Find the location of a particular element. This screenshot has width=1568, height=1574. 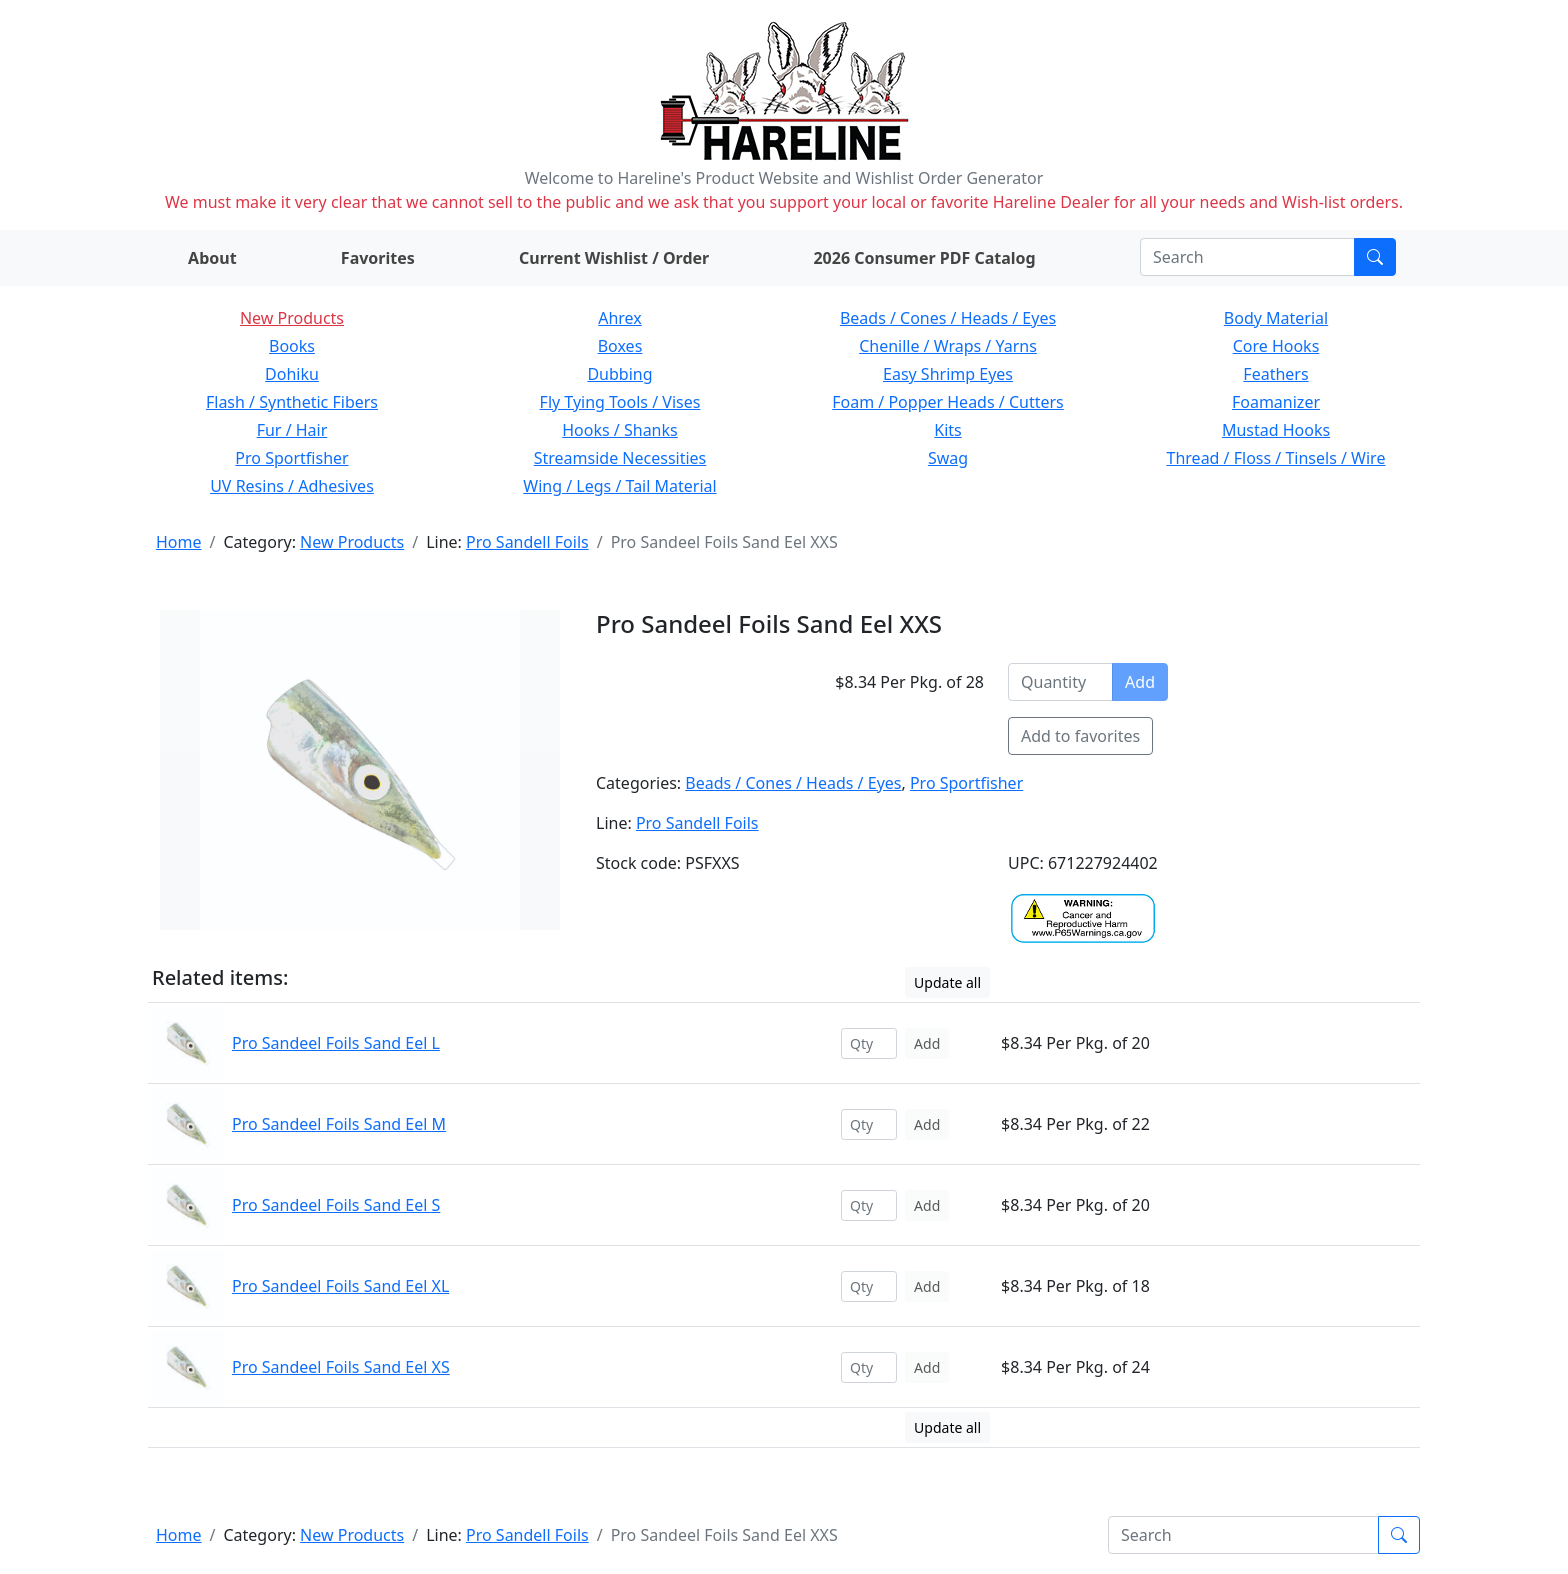

Mustad Hooks is located at coordinates (1276, 430).